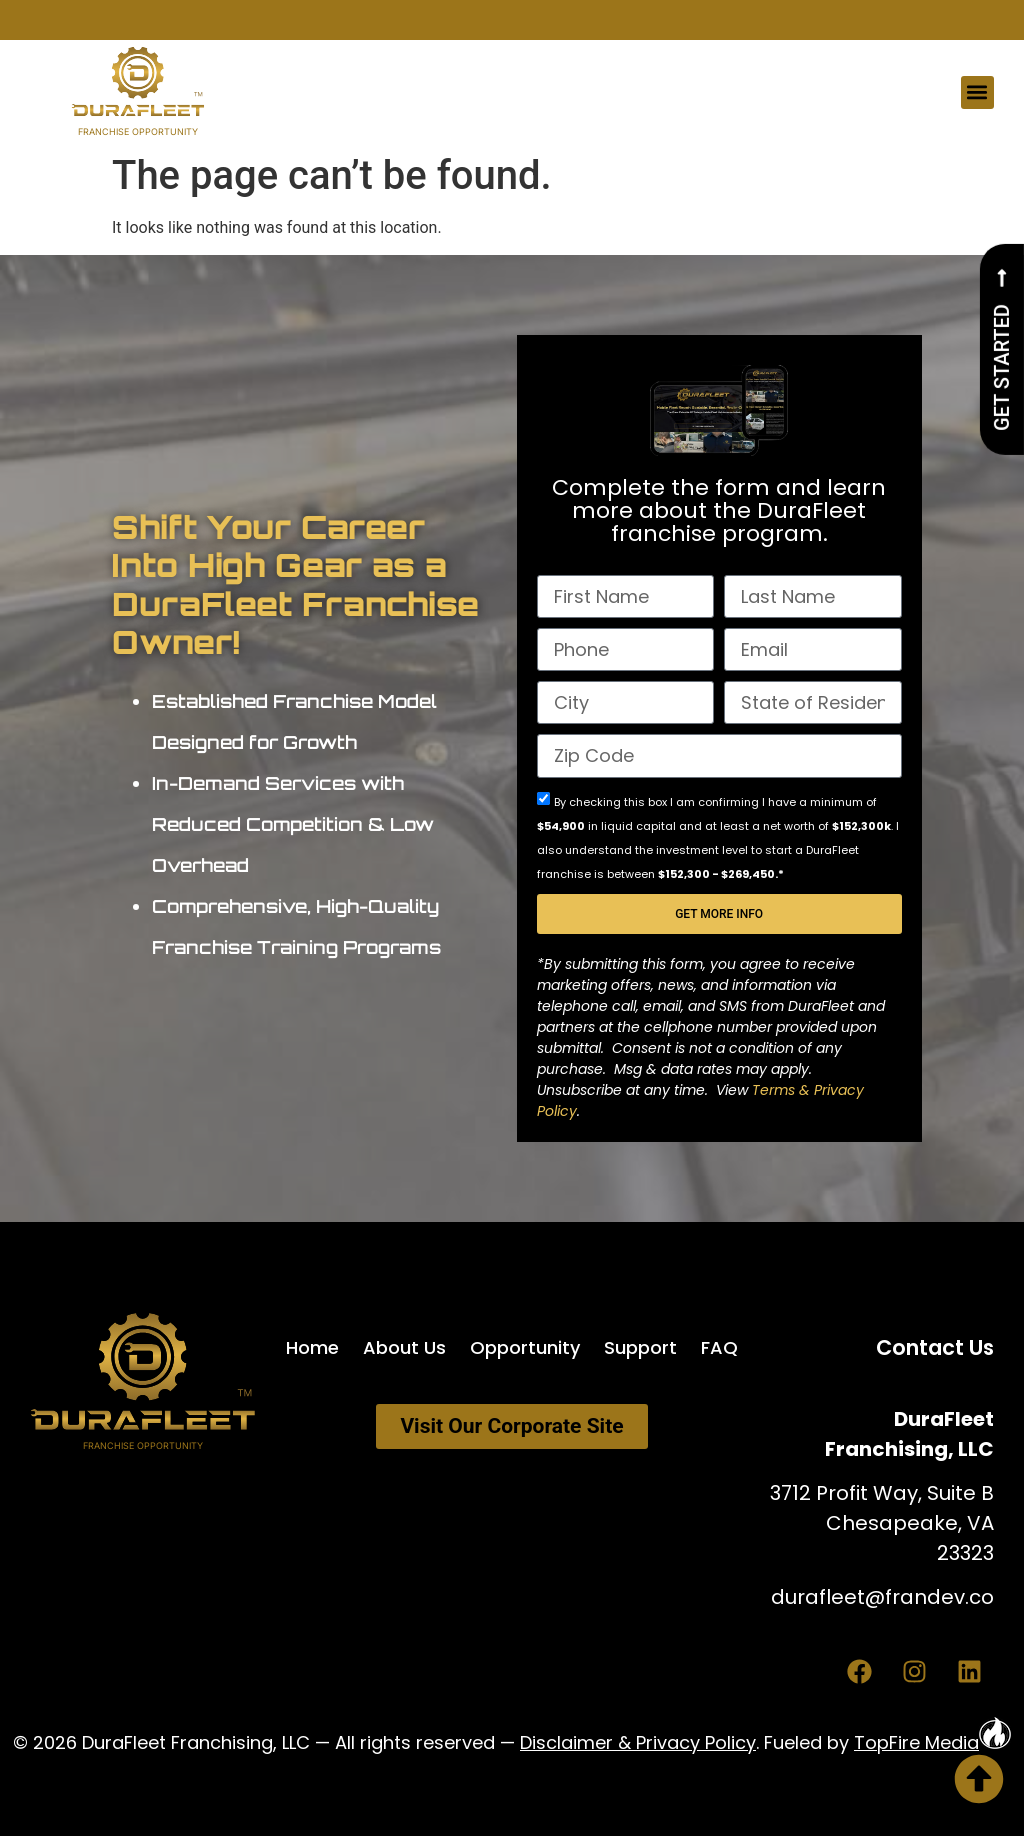 Image resolution: width=1024 pixels, height=1836 pixels. Describe the element at coordinates (977, 92) in the screenshot. I see `[button]` at that location.